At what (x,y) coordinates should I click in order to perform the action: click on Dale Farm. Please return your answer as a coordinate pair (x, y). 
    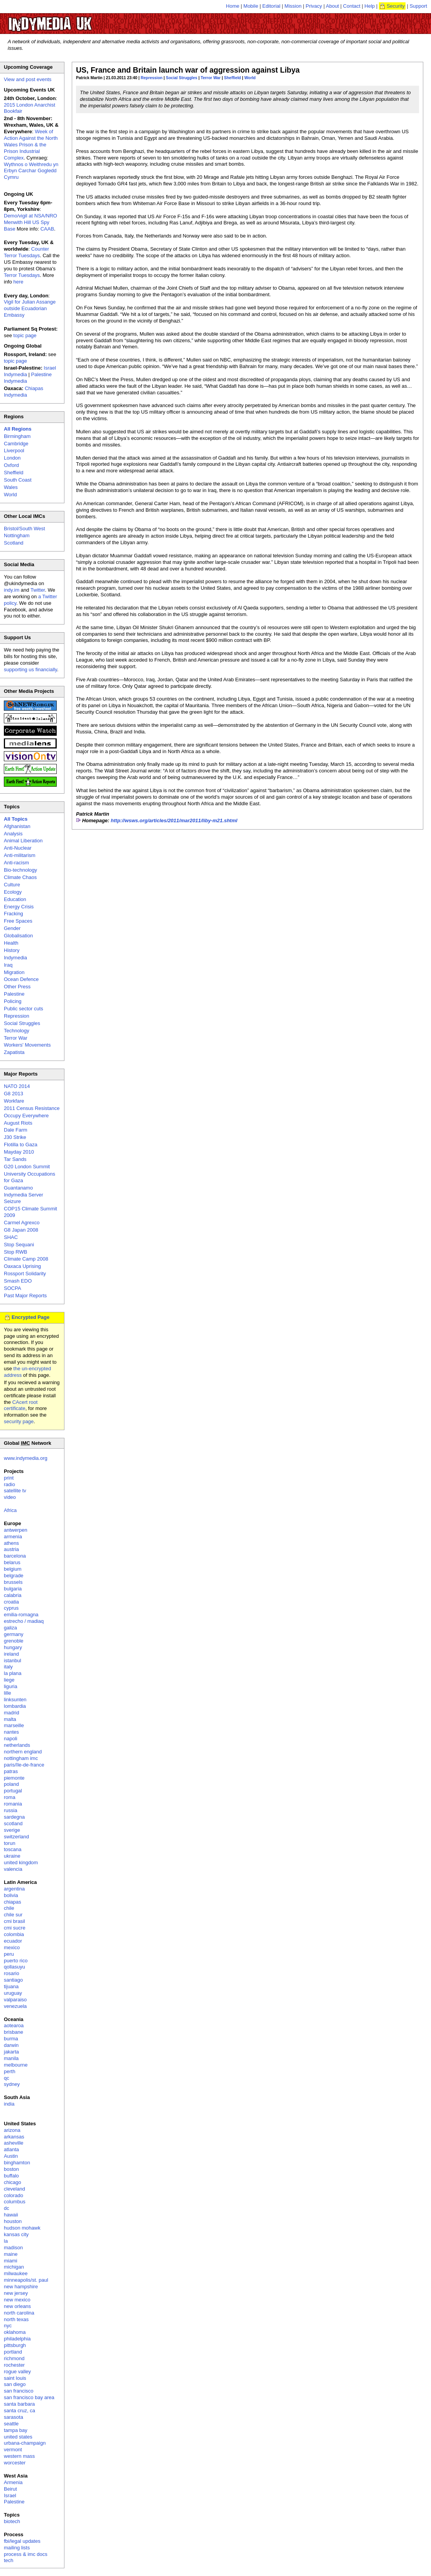
    Looking at the image, I should click on (15, 1130).